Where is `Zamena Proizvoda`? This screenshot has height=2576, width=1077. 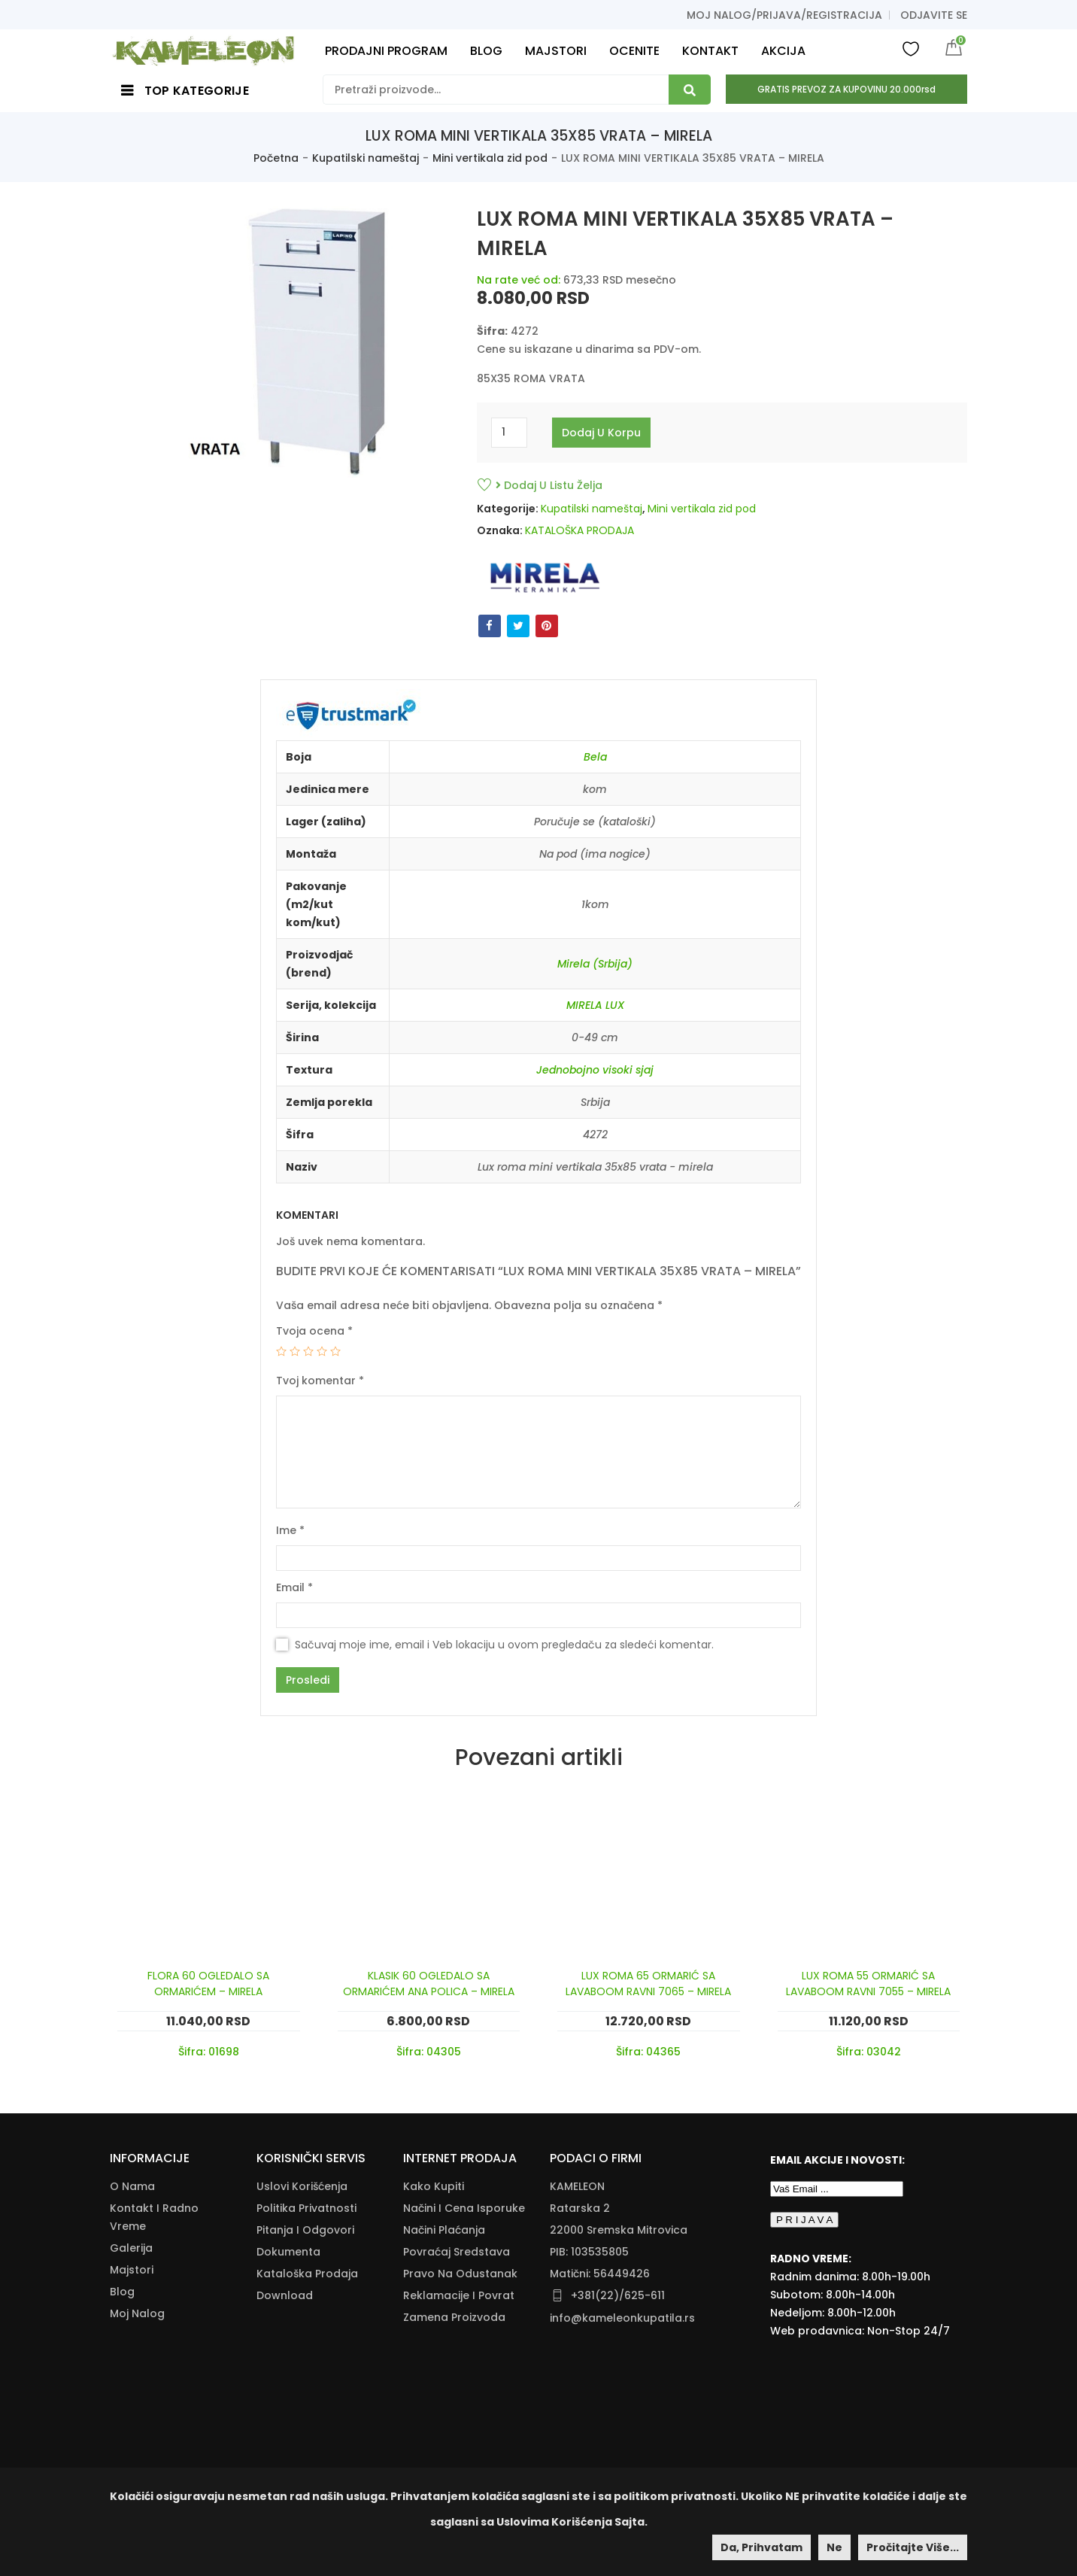
Zamena Proizvoda is located at coordinates (454, 2317).